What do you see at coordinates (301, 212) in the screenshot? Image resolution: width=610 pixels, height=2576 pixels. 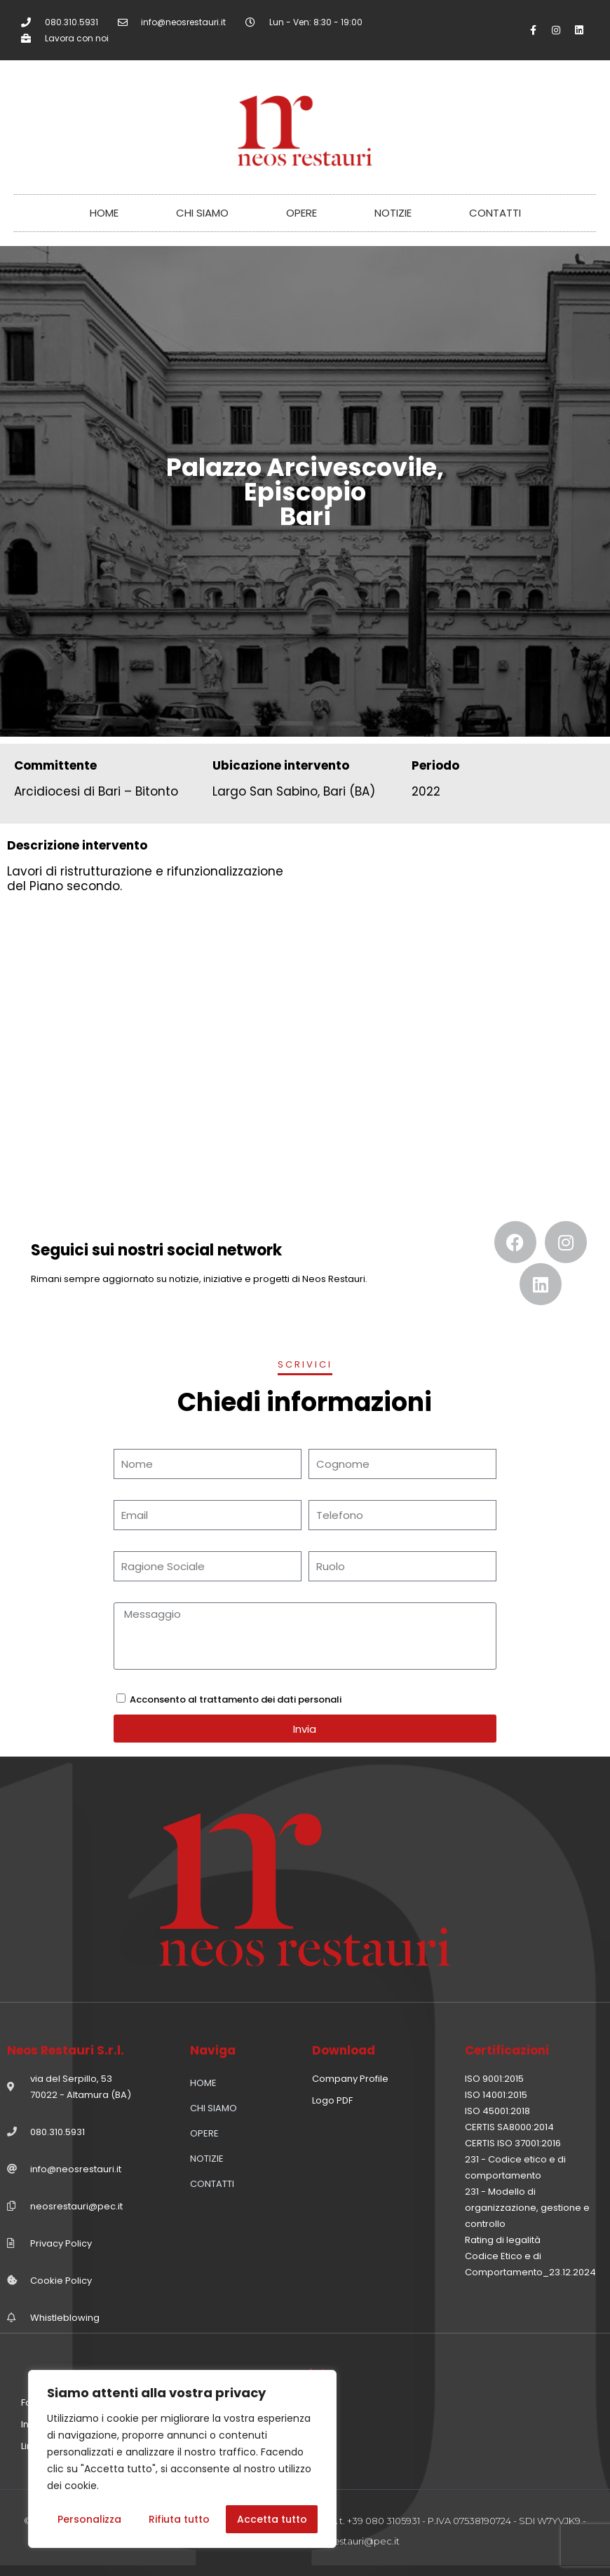 I see `OPERE` at bounding box center [301, 212].